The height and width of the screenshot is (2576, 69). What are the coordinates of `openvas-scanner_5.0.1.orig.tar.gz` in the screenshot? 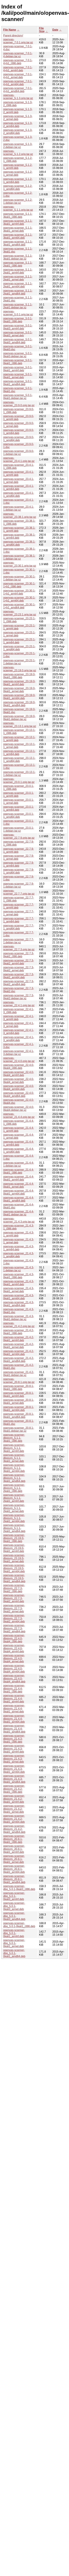 It's located at (18, 313).